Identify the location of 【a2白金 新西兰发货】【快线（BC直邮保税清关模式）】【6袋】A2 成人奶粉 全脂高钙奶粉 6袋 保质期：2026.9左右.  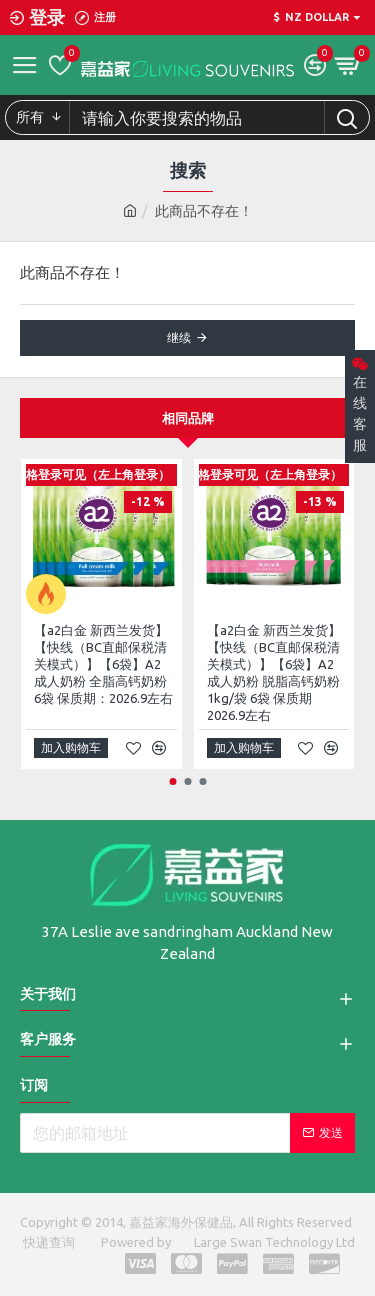
(103, 664).